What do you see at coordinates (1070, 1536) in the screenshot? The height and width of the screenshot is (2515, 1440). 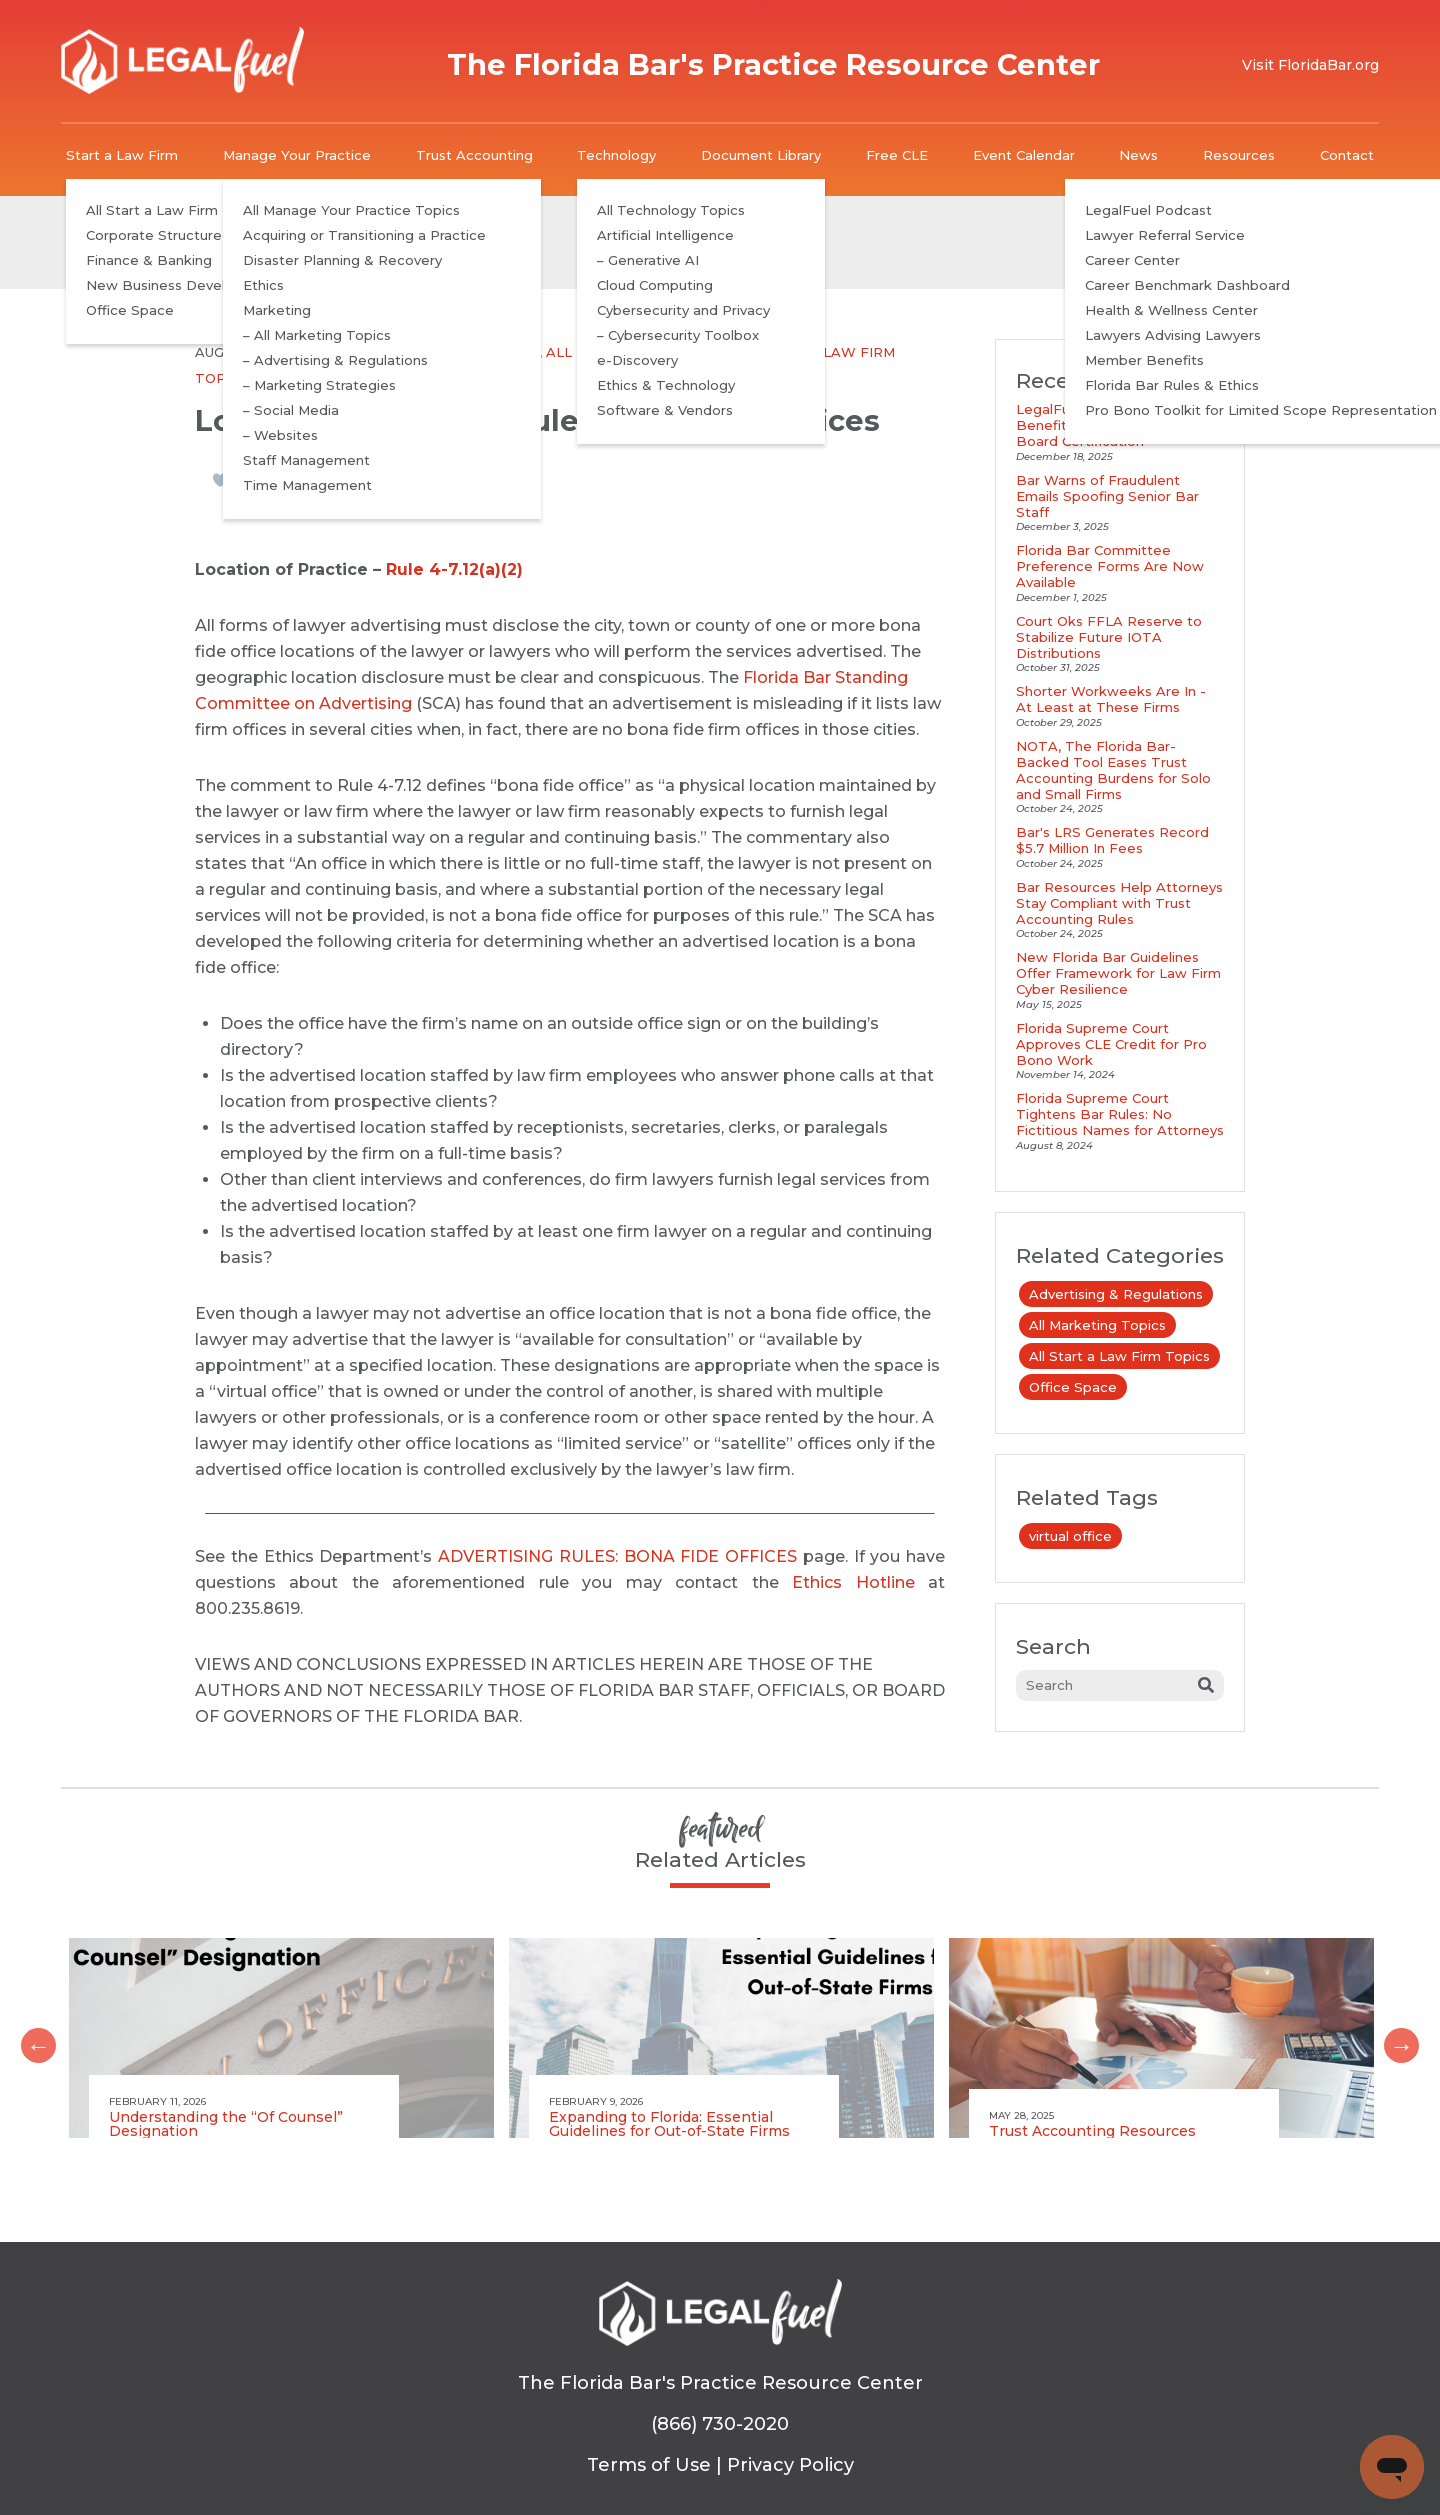 I see `virtual office` at bounding box center [1070, 1536].